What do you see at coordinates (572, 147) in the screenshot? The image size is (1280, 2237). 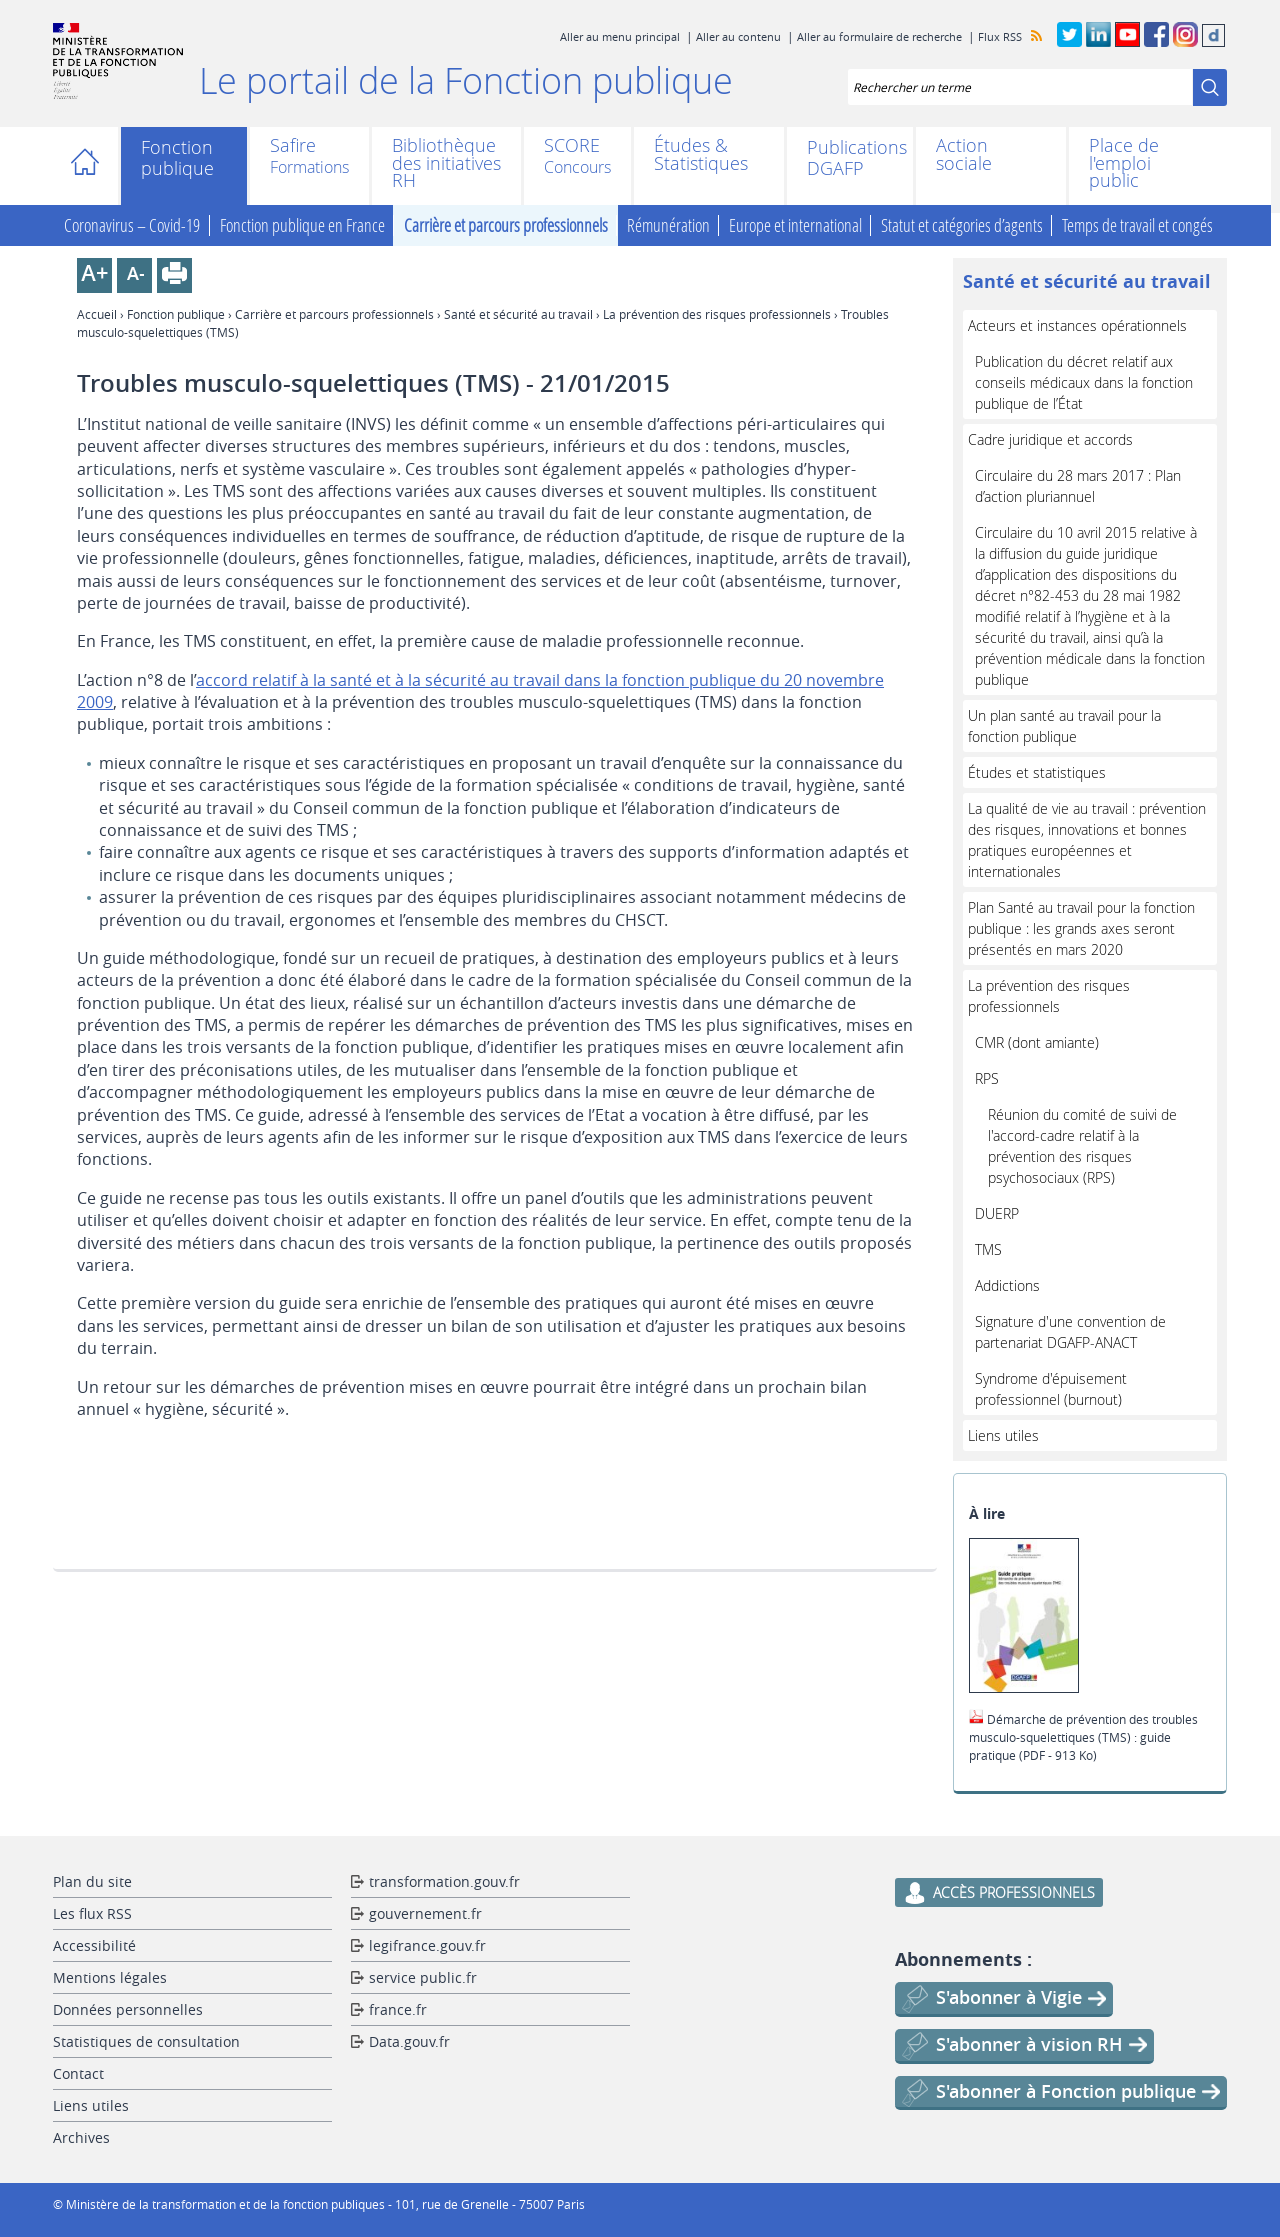 I see `SCORE` at bounding box center [572, 147].